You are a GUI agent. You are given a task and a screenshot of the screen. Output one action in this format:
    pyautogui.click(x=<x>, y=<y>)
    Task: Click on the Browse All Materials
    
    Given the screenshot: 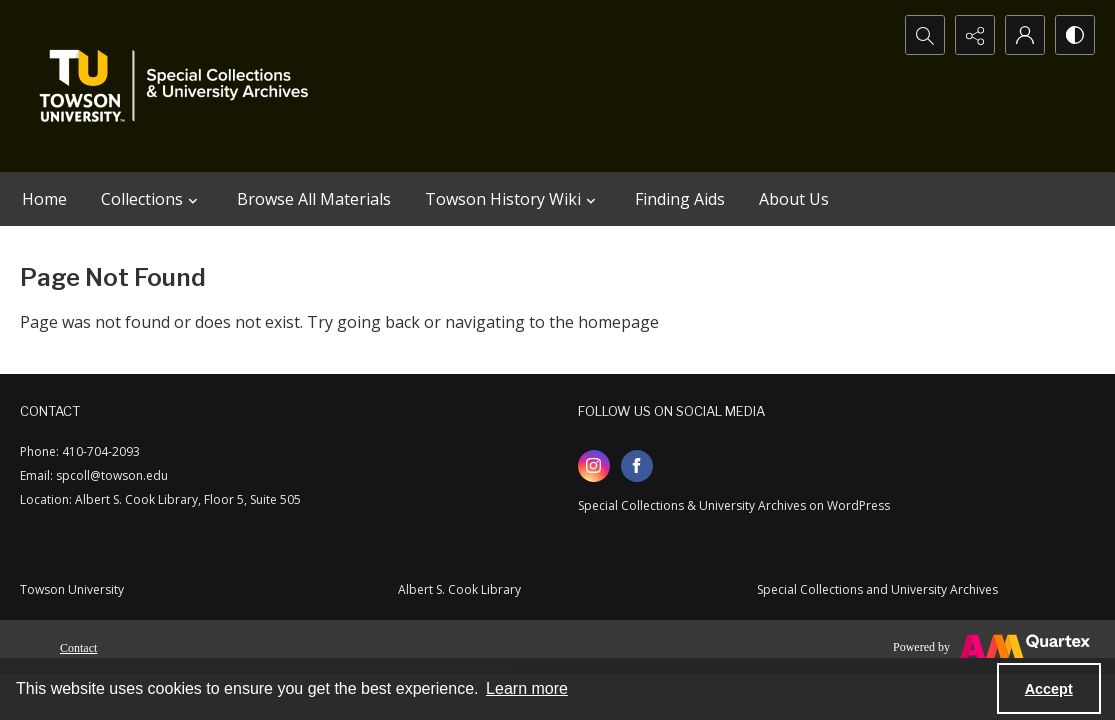 What is the action you would take?
    pyautogui.click(x=314, y=199)
    